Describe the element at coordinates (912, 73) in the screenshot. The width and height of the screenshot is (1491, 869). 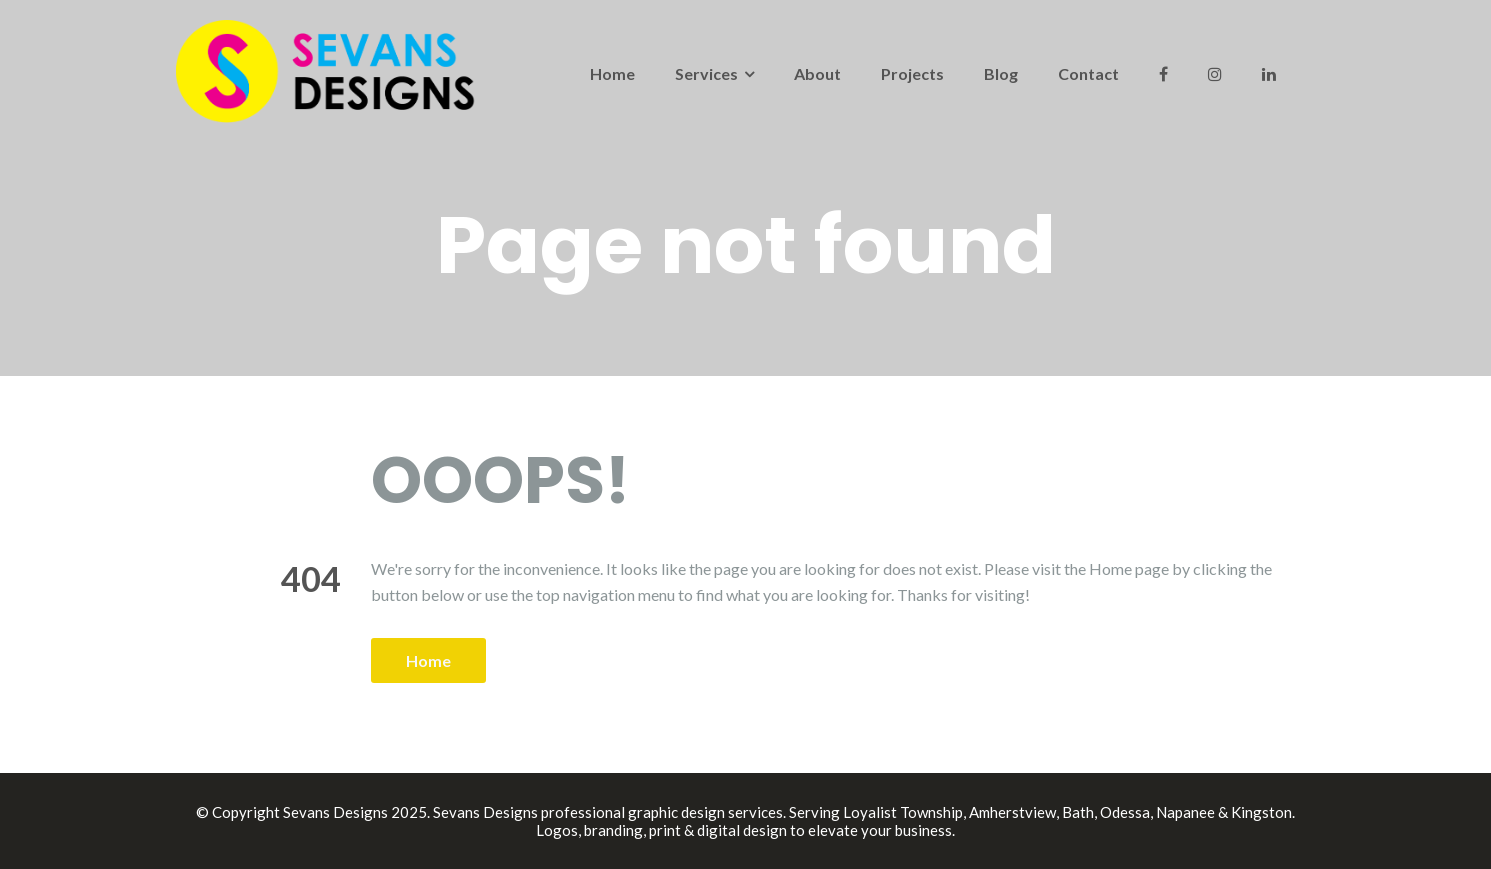
I see `Projects` at that location.